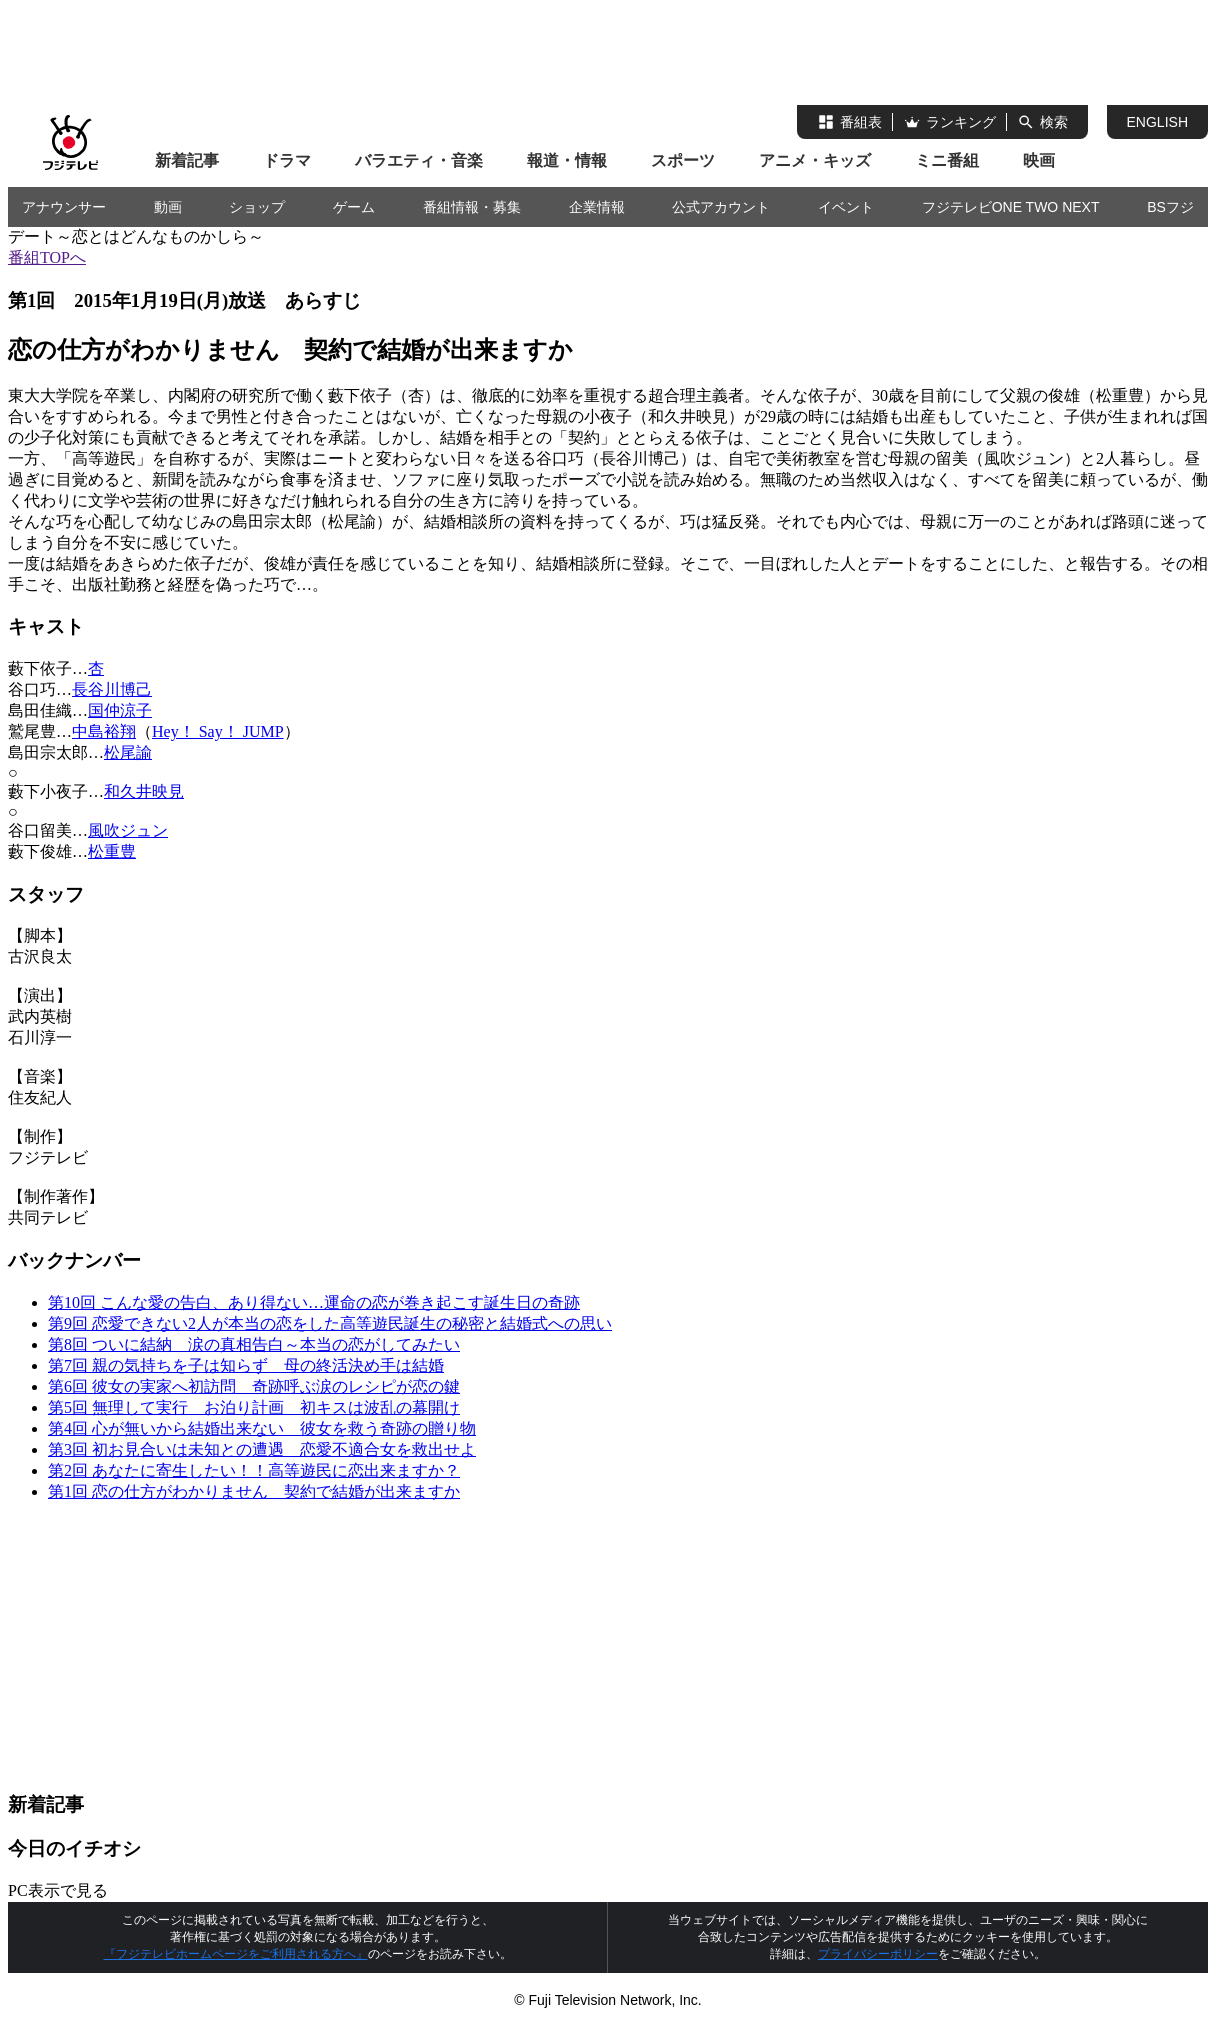  Describe the element at coordinates (287, 160) in the screenshot. I see `ドラマ` at that location.